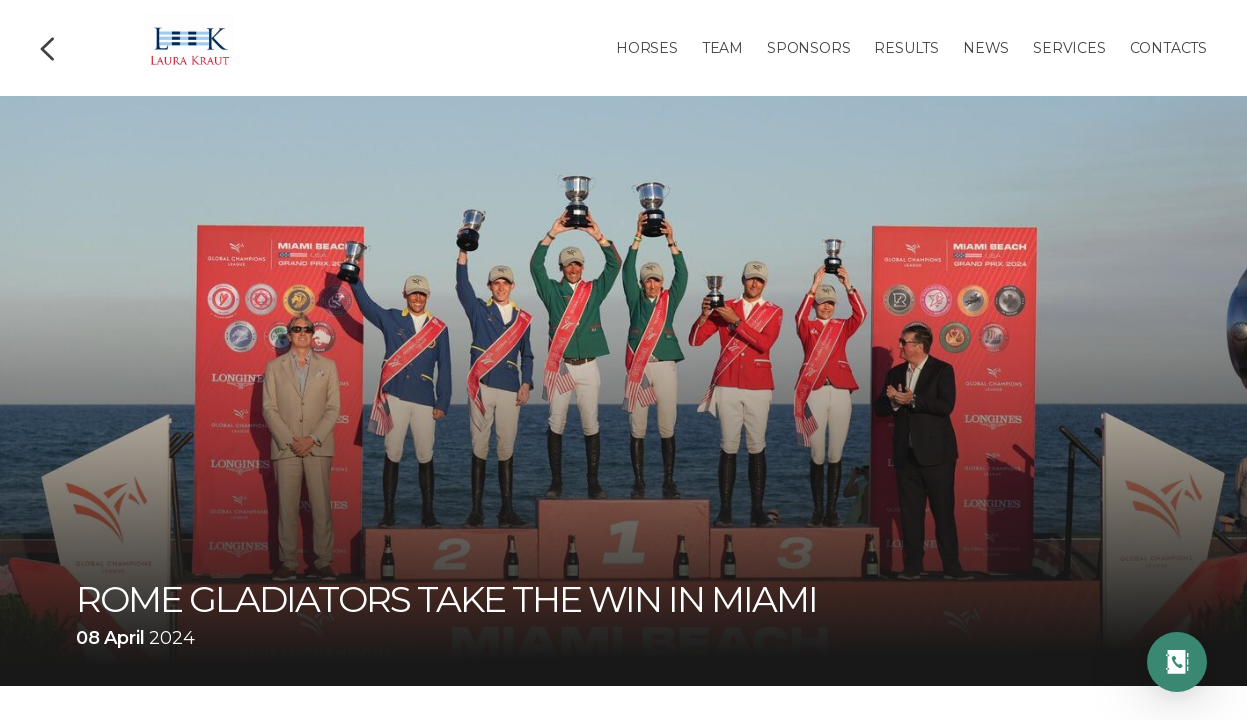 The width and height of the screenshot is (1247, 720). Describe the element at coordinates (986, 48) in the screenshot. I see `News` at that location.